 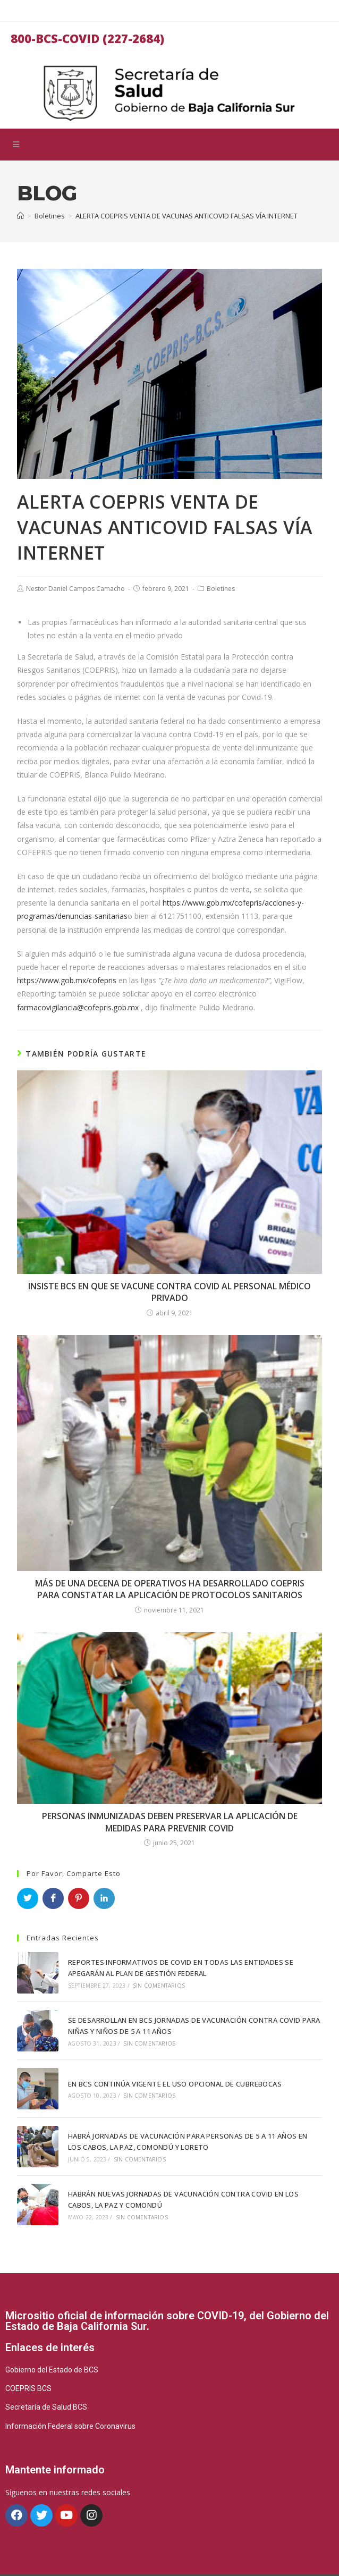 I want to click on INSISTE BCS EN QUE SE VACUNE CONTRA COVID AL PERSONAL MÉDICO PRIVADO, so click(x=169, y=1292).